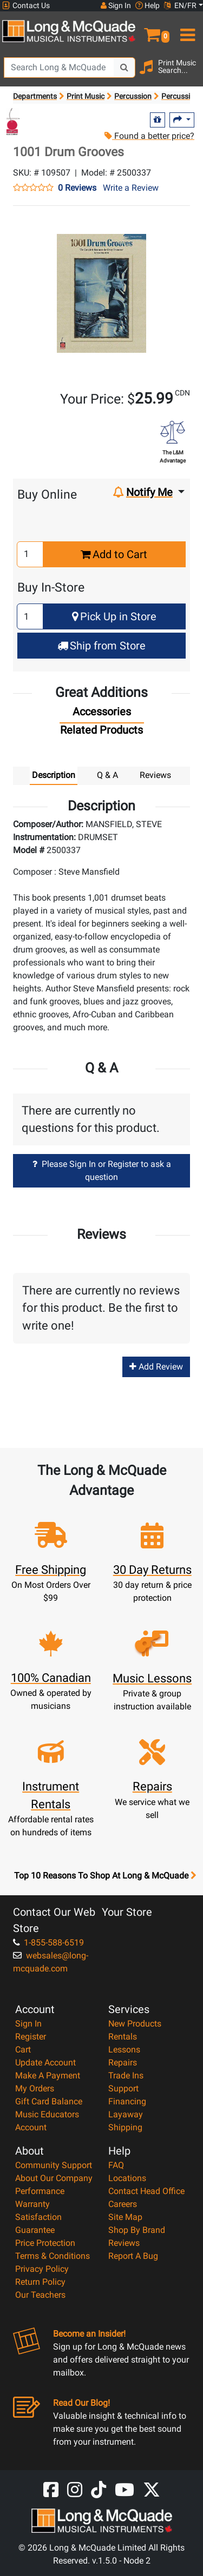 This screenshot has height=2576, width=203. I want to click on Ship from Store, so click(101, 645).